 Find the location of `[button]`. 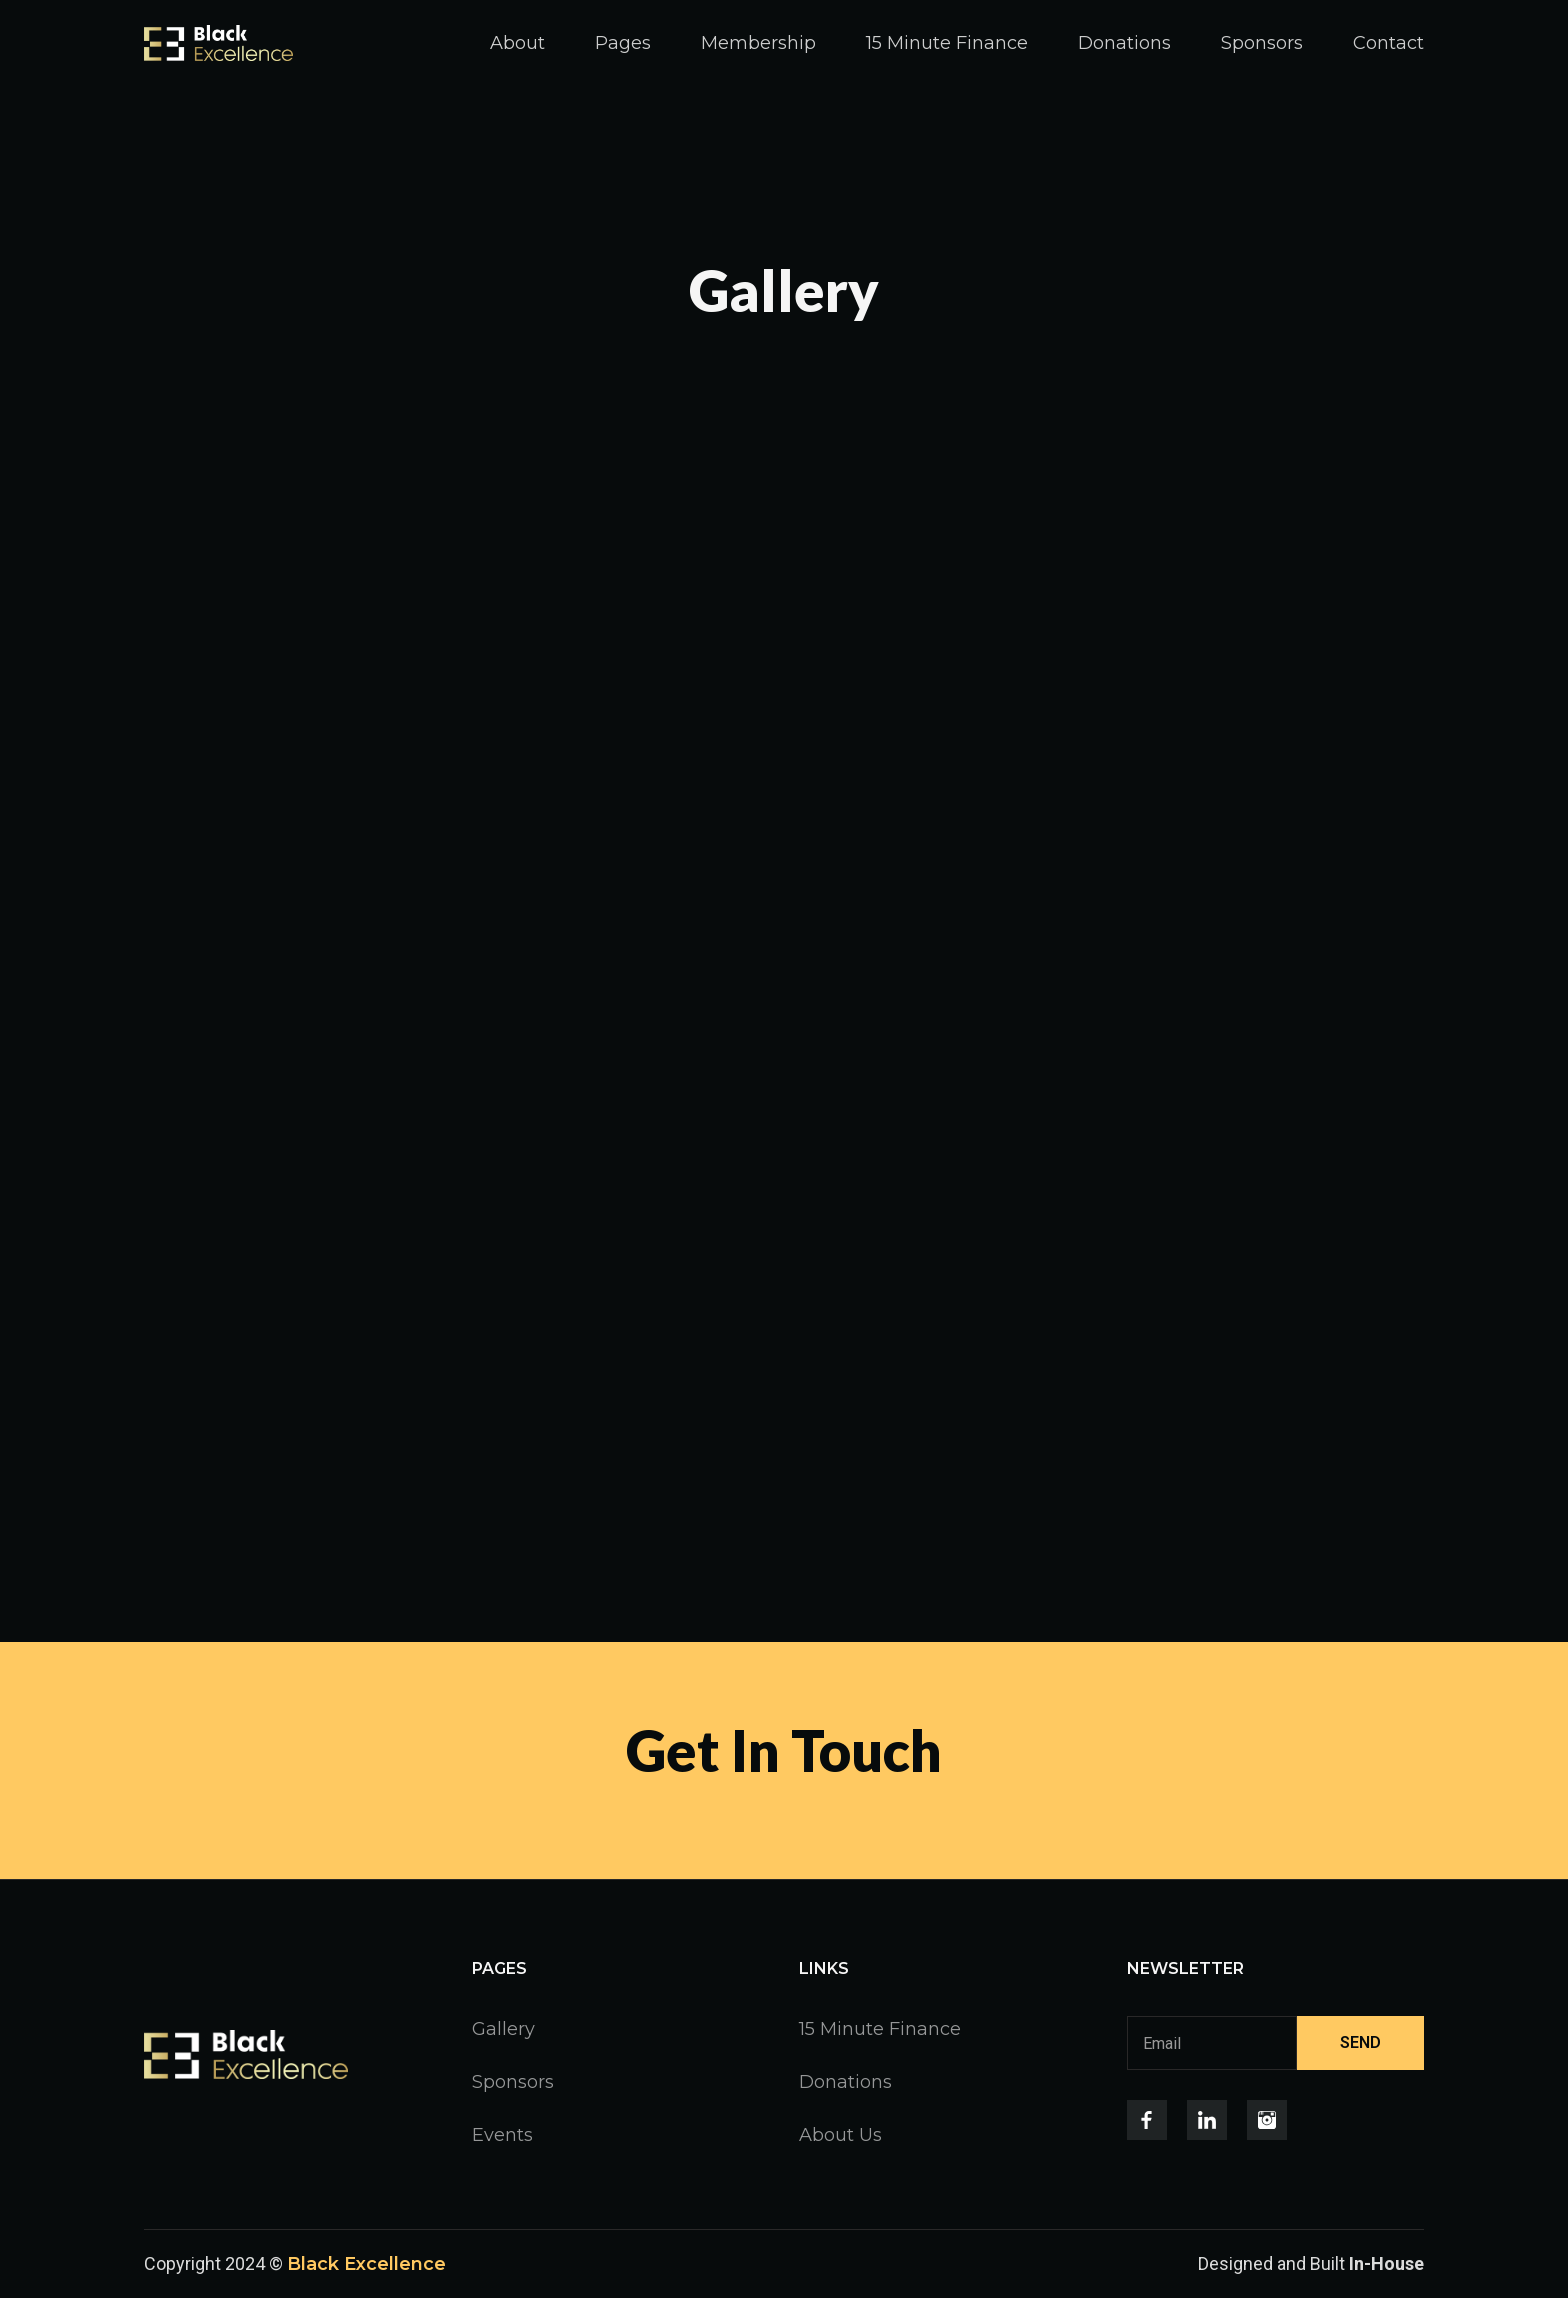

[button] is located at coordinates (623, 43).